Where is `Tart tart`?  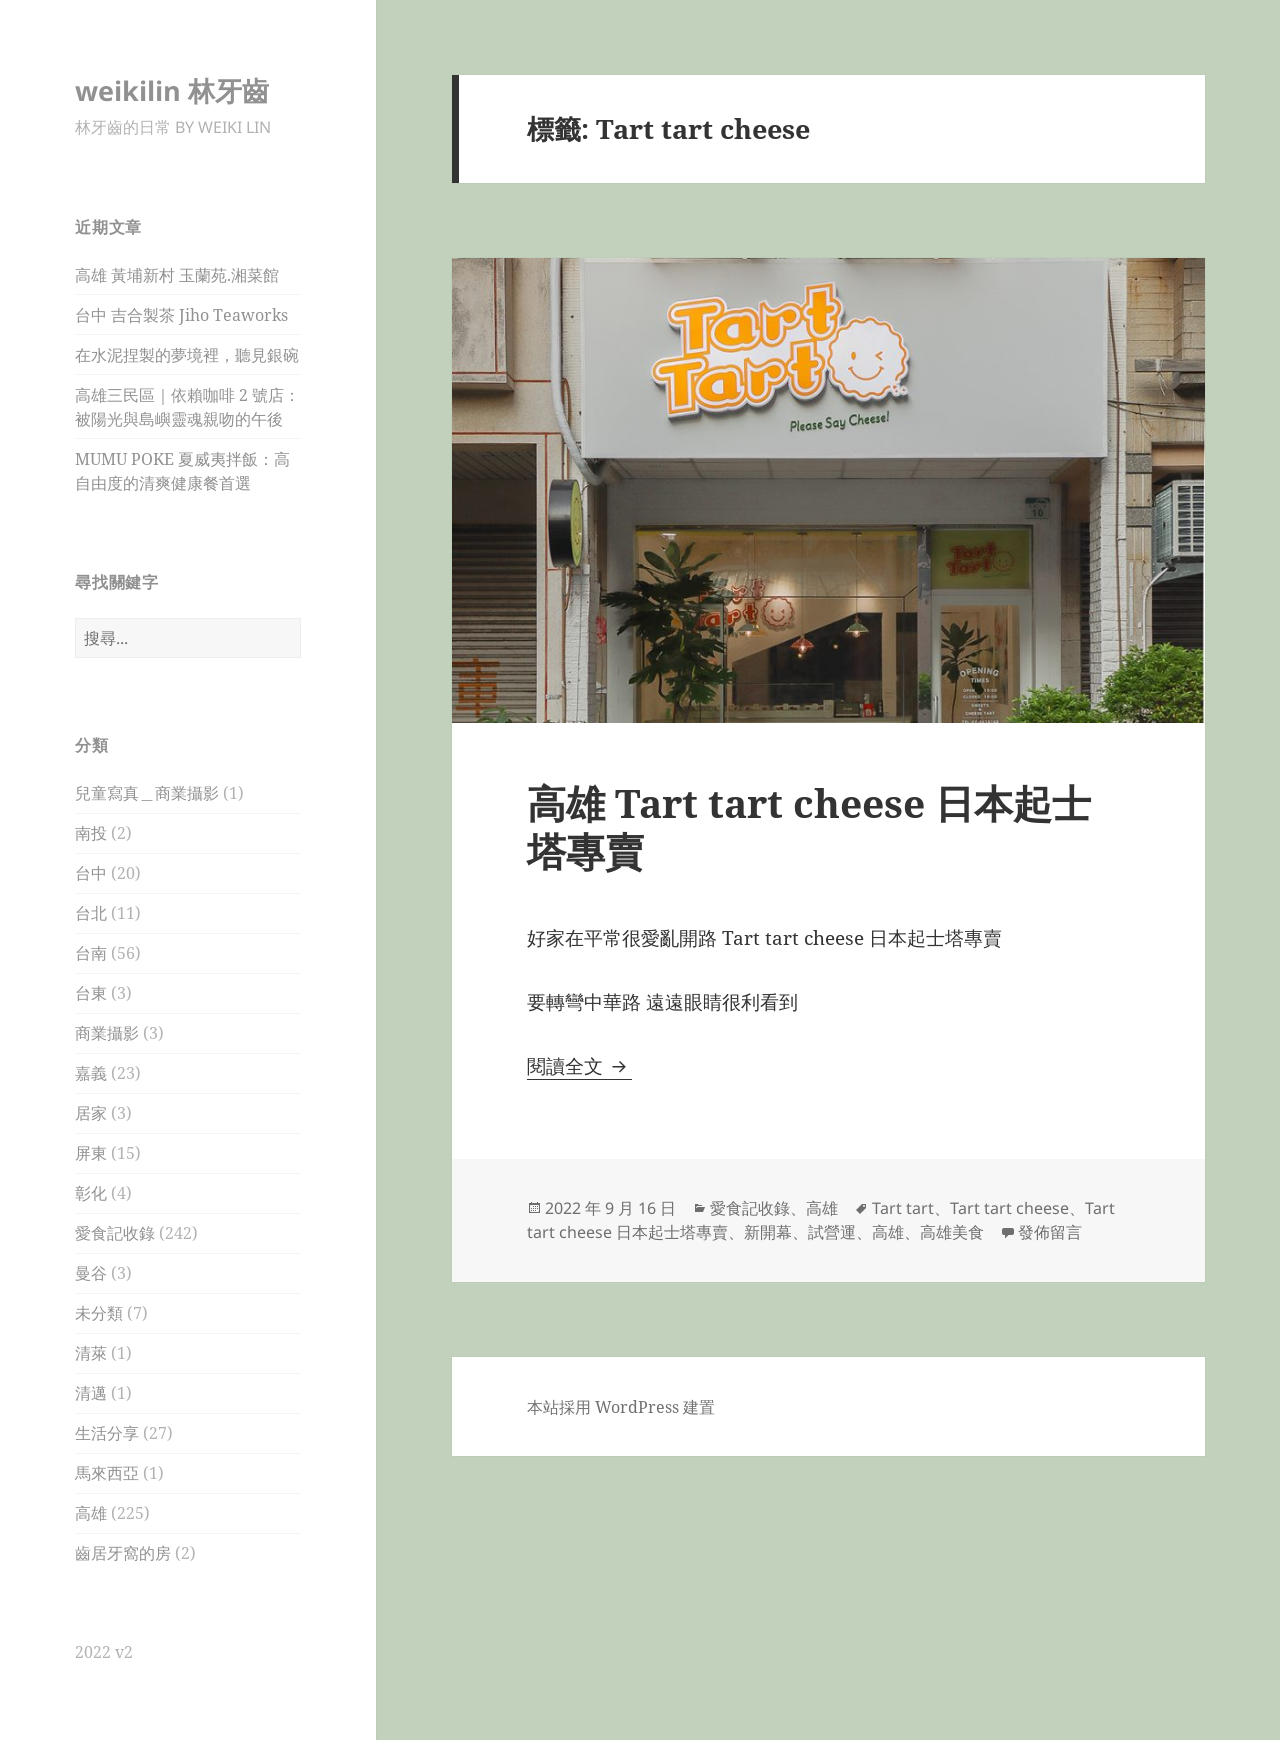
Tart tart is located at coordinates (903, 1208).